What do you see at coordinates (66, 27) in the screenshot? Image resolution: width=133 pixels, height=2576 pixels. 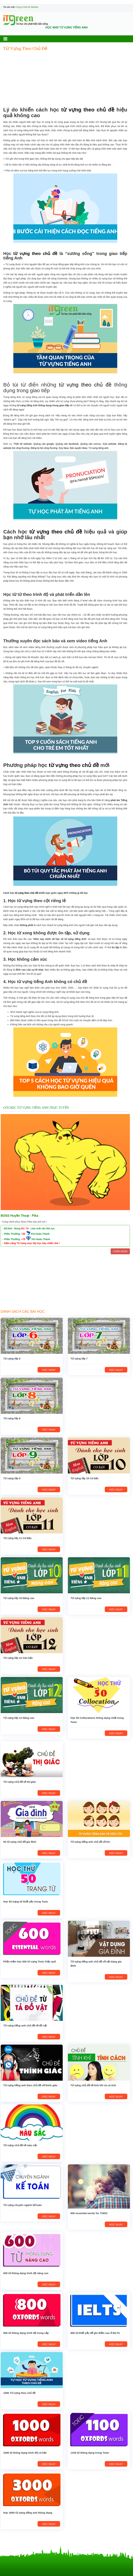 I see `HỌC 9000 TỪ VỰNG TIẾNG ANH` at bounding box center [66, 27].